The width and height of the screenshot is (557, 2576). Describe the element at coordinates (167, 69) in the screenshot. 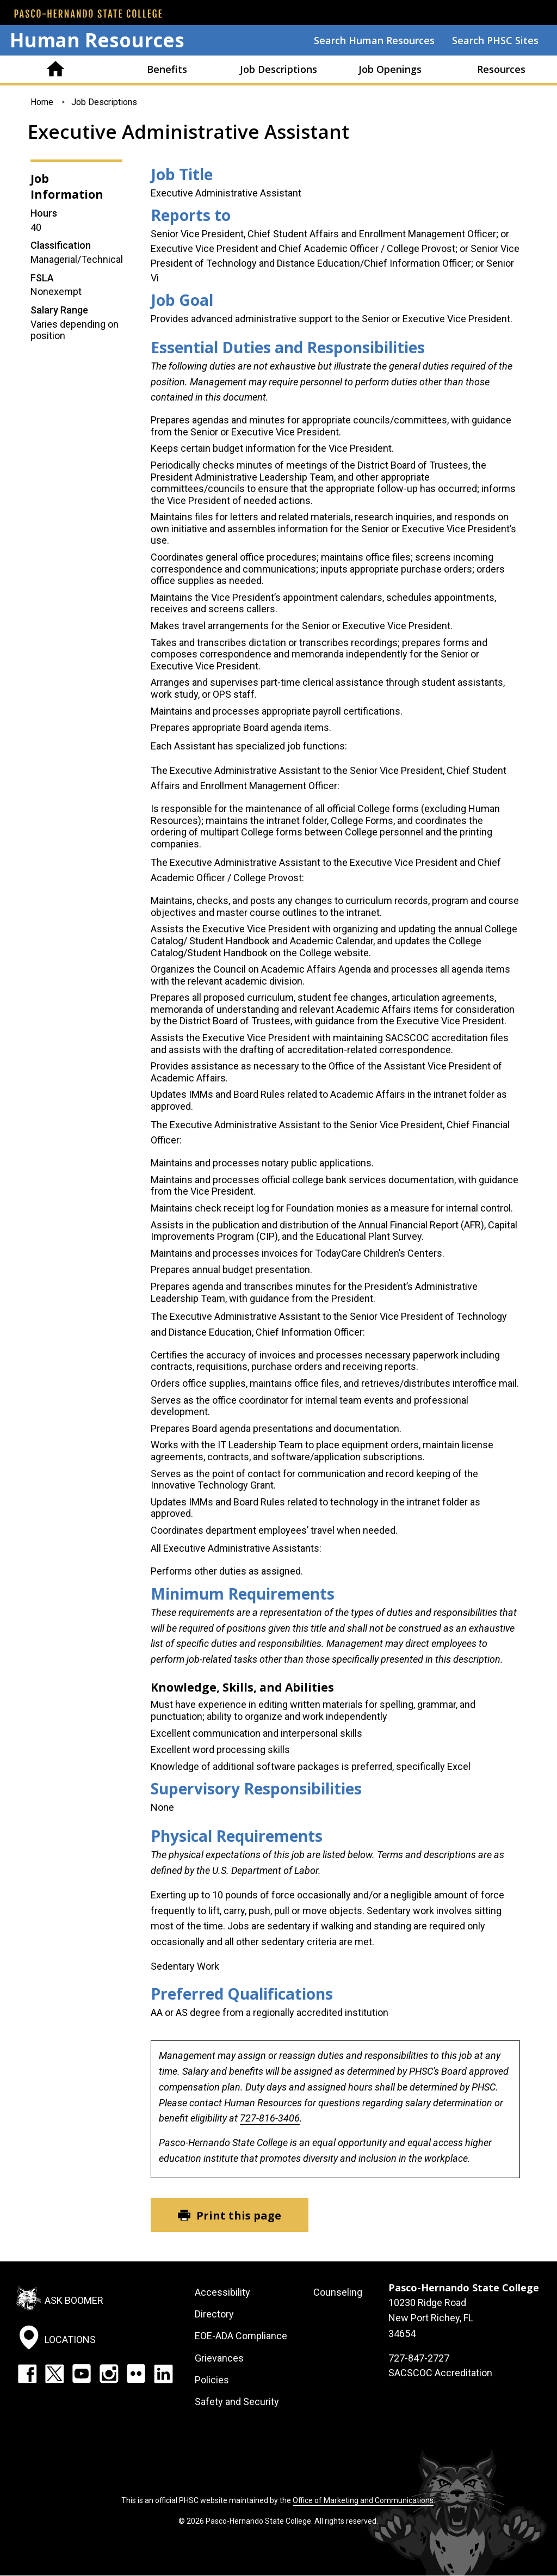

I see `Benefits` at that location.